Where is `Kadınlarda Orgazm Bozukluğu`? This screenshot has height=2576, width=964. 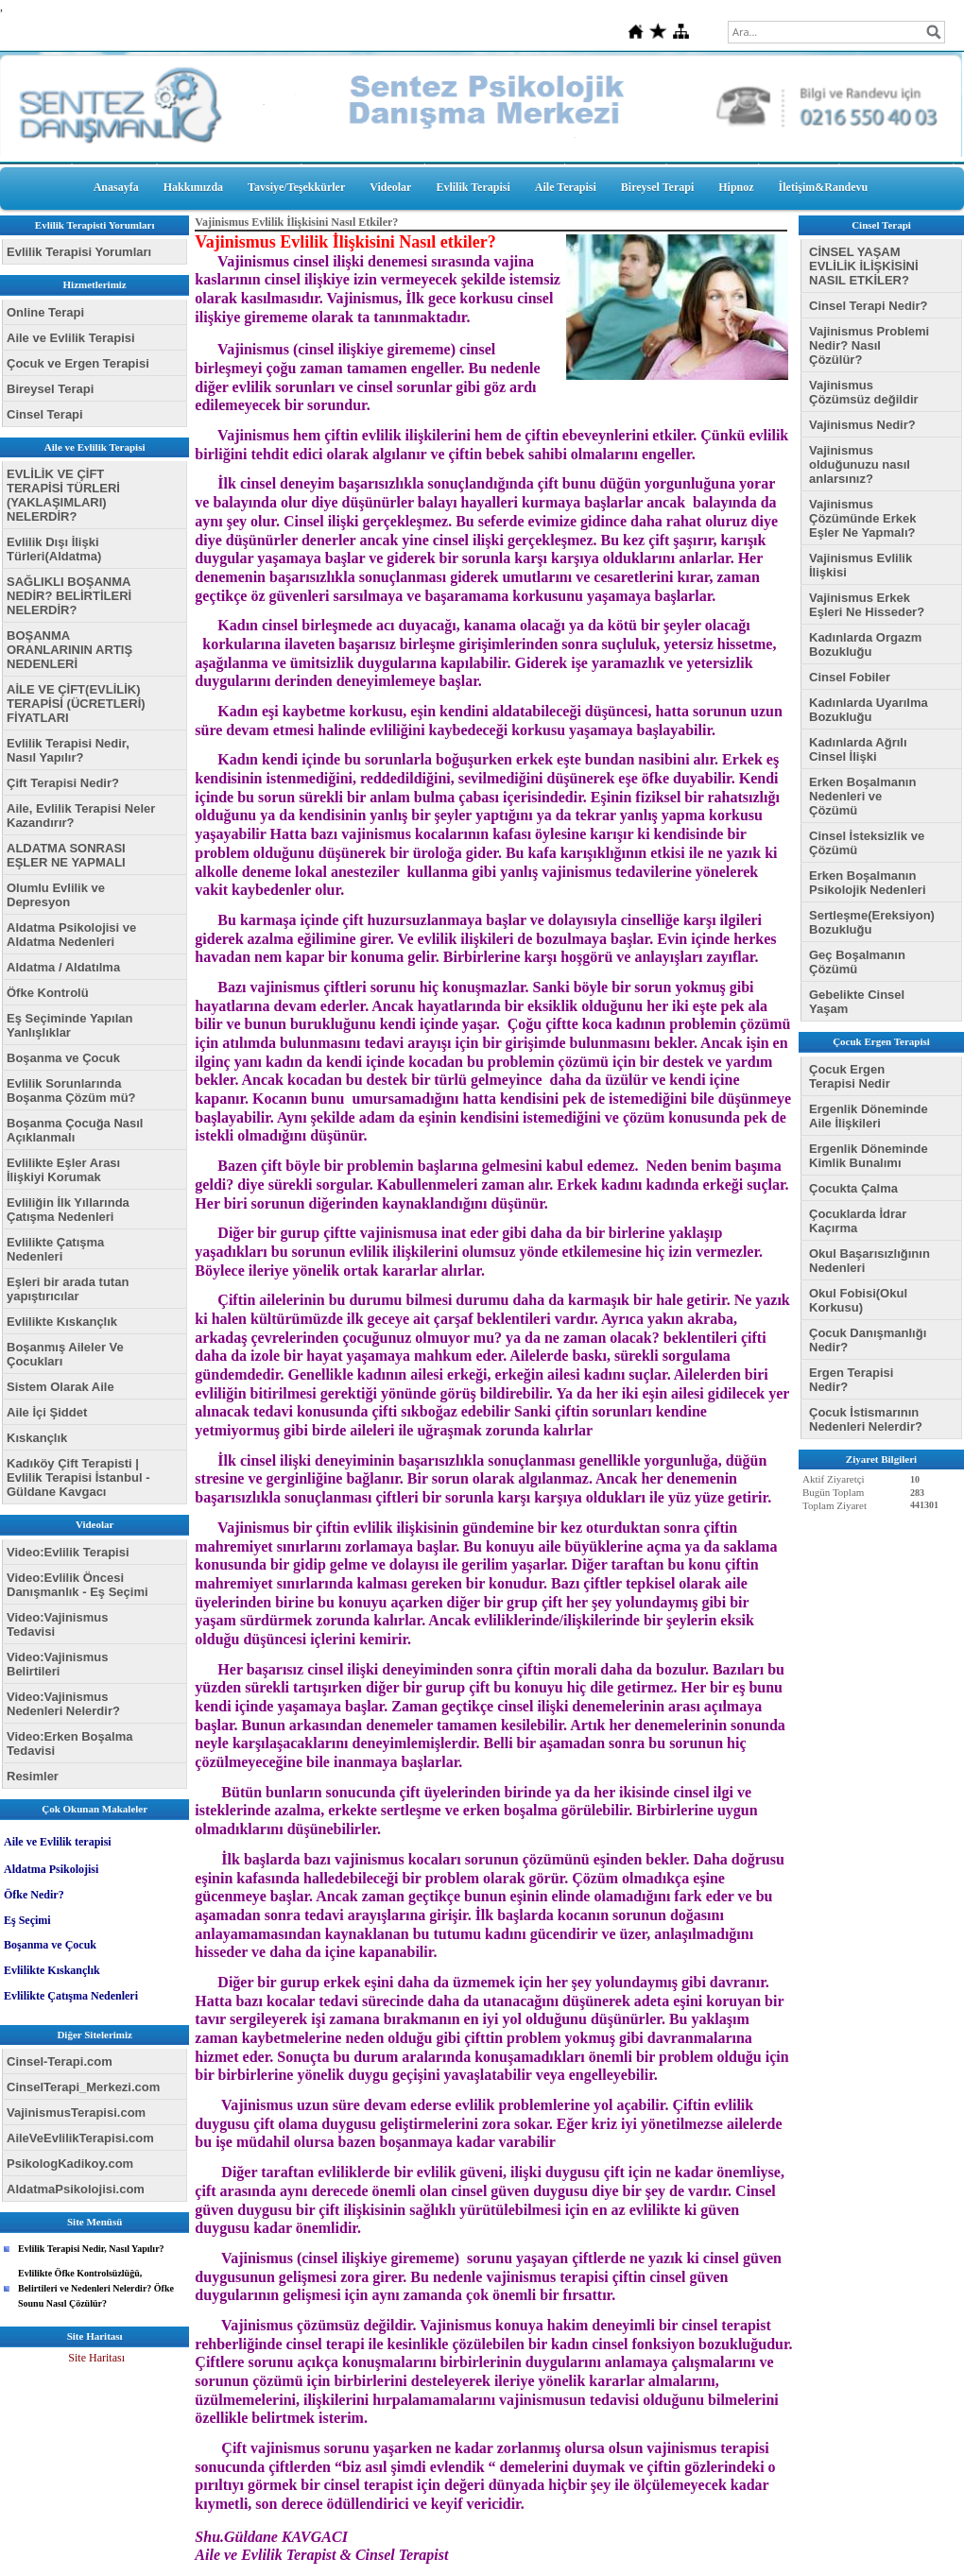
Kadınlarda Orgazm Bozukluğu is located at coordinates (865, 644).